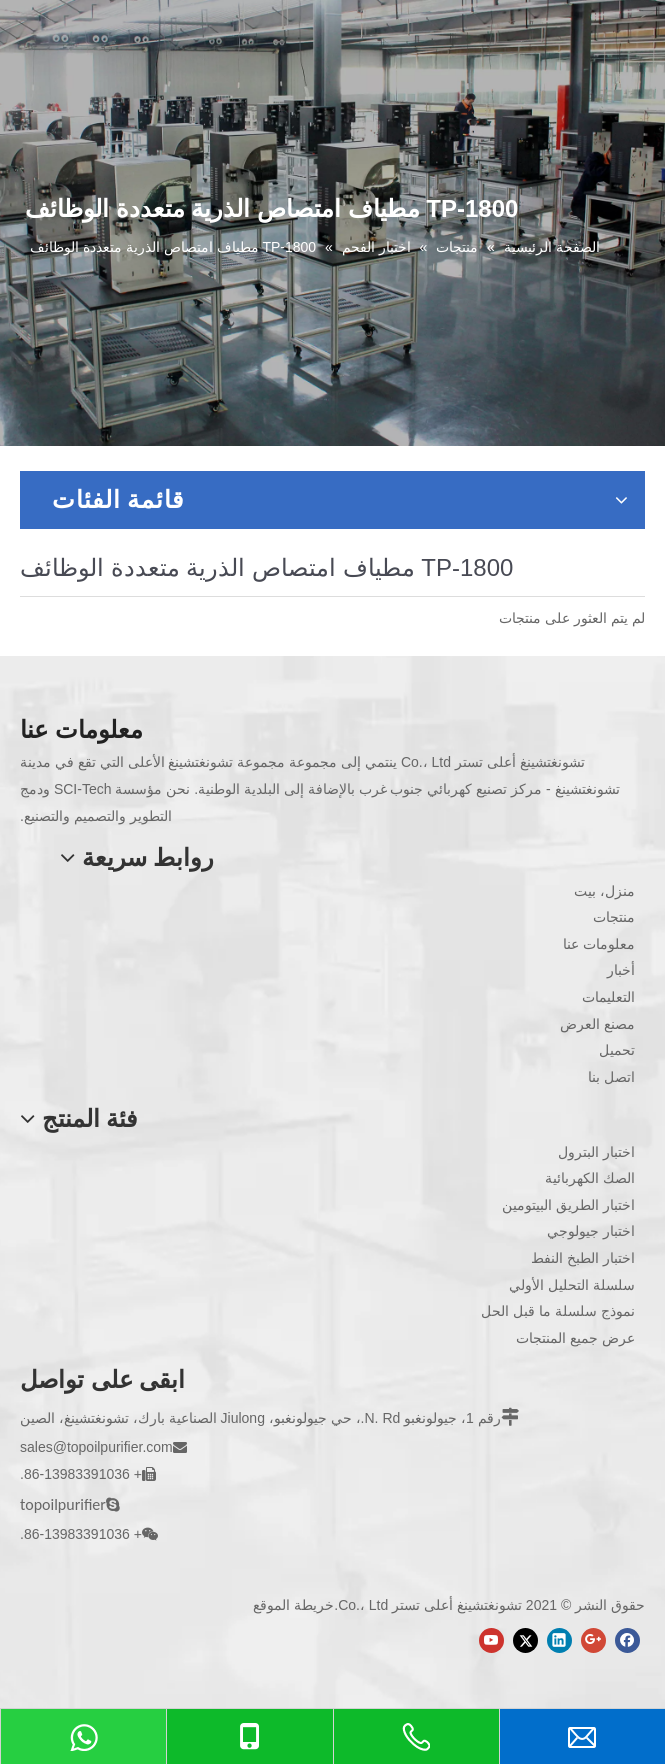  What do you see at coordinates (627, 1640) in the screenshot?
I see `[Facebook]` at bounding box center [627, 1640].